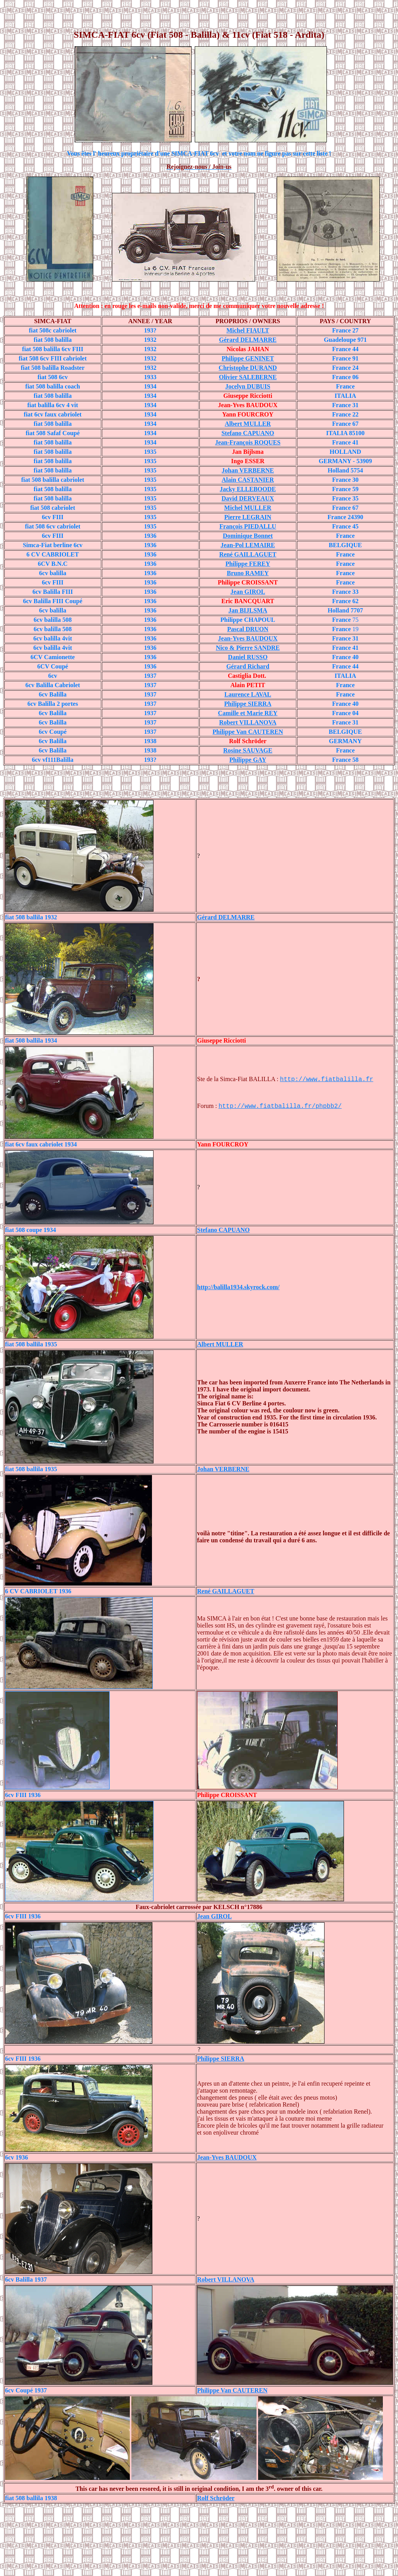 Image resolution: width=398 pixels, height=2576 pixels. What do you see at coordinates (248, 339) in the screenshot?
I see `Gérard DELMARRE` at bounding box center [248, 339].